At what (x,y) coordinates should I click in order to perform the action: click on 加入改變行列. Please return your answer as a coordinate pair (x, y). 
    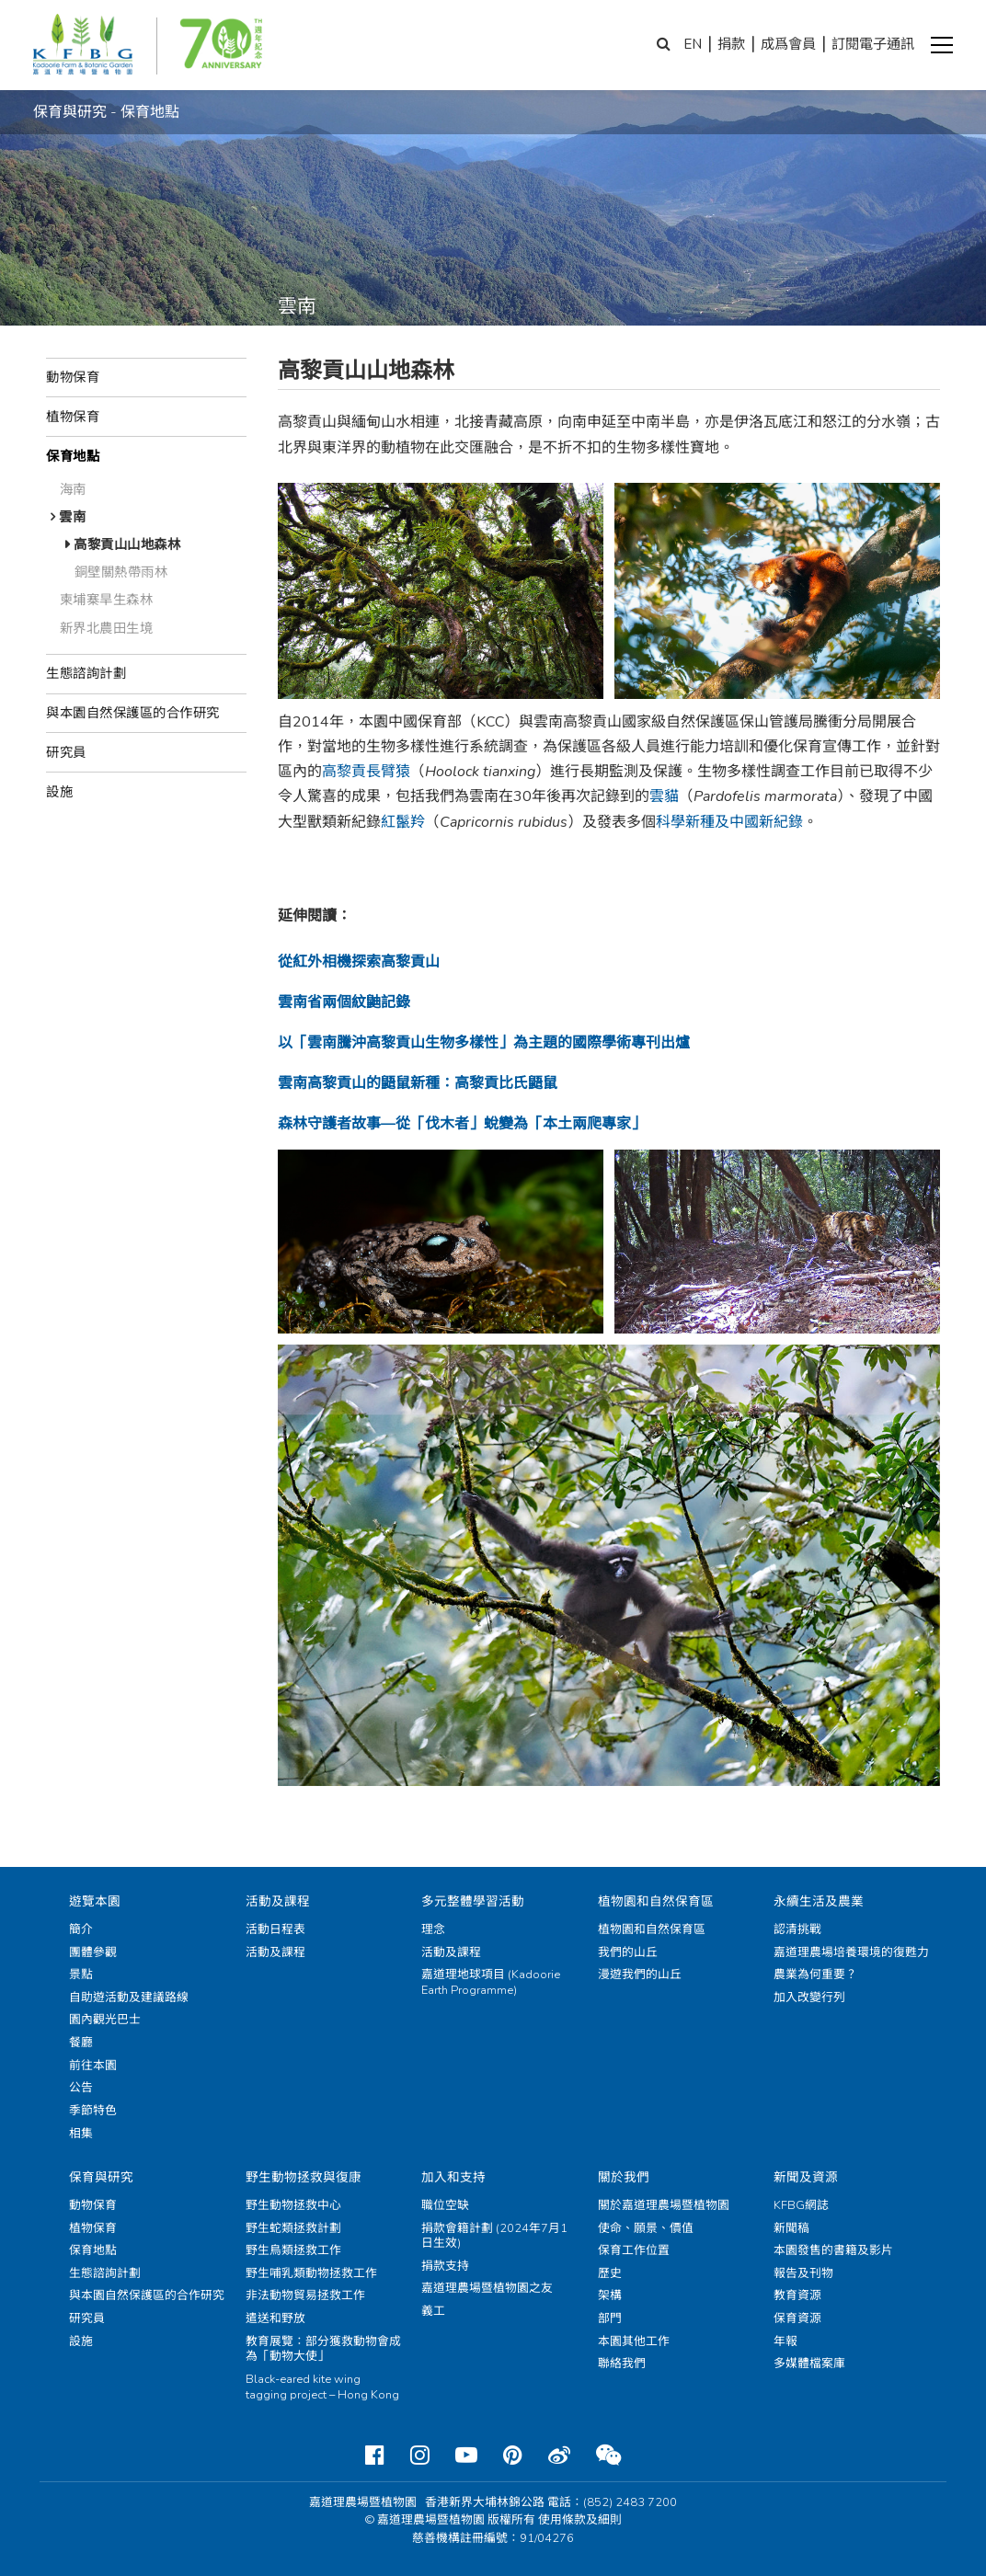
    Looking at the image, I should click on (809, 1997).